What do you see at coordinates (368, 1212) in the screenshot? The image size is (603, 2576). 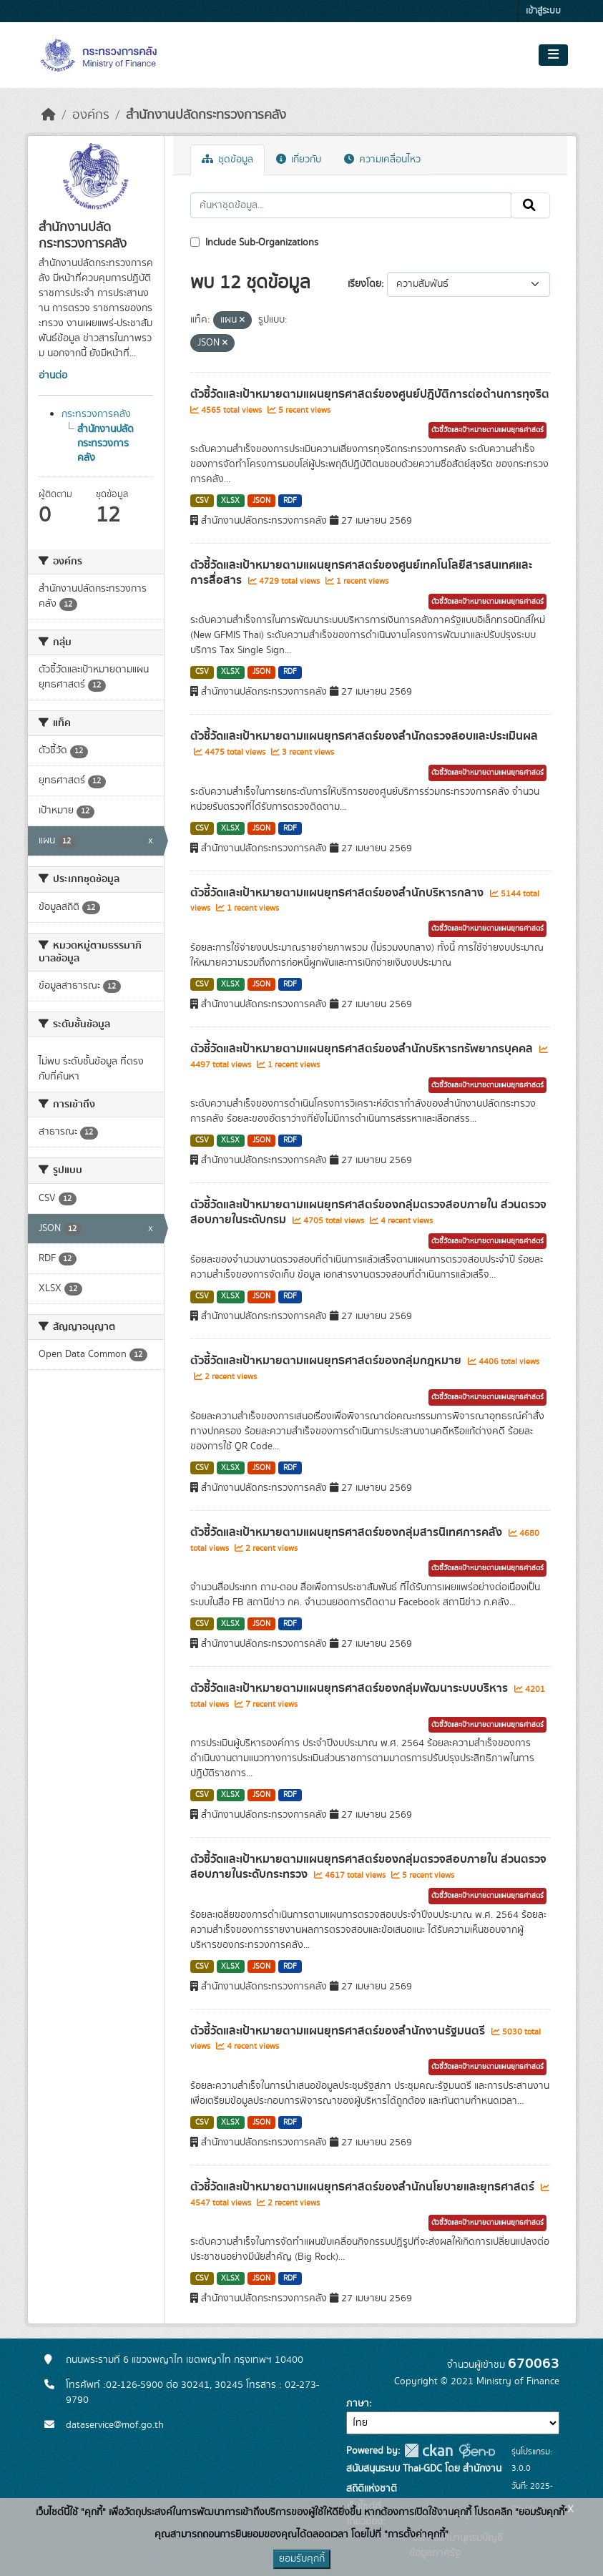 I see `ตัวชี้วัดและเป้าหมายตามแผนยุทธศาสตร์ของกลุ่มตรวจสอบภายใน ส่วนตรวจสอบภายในระดับกรม` at bounding box center [368, 1212].